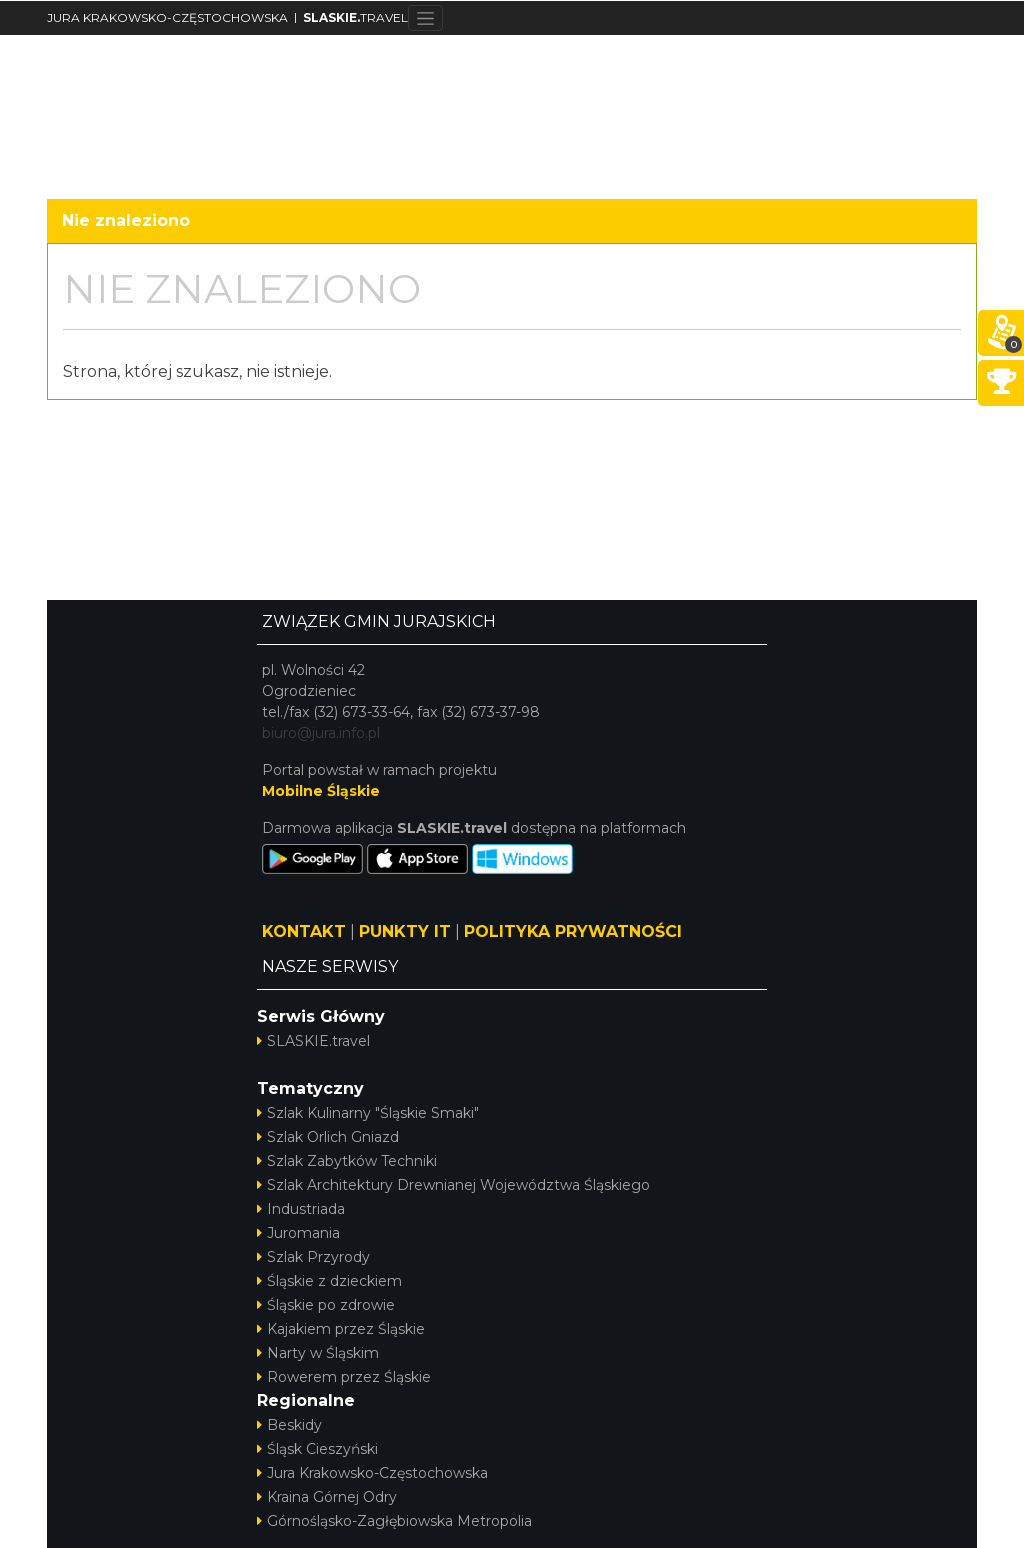 This screenshot has width=1024, height=1548. What do you see at coordinates (425, 18) in the screenshot?
I see `[Toggle navigation]` at bounding box center [425, 18].